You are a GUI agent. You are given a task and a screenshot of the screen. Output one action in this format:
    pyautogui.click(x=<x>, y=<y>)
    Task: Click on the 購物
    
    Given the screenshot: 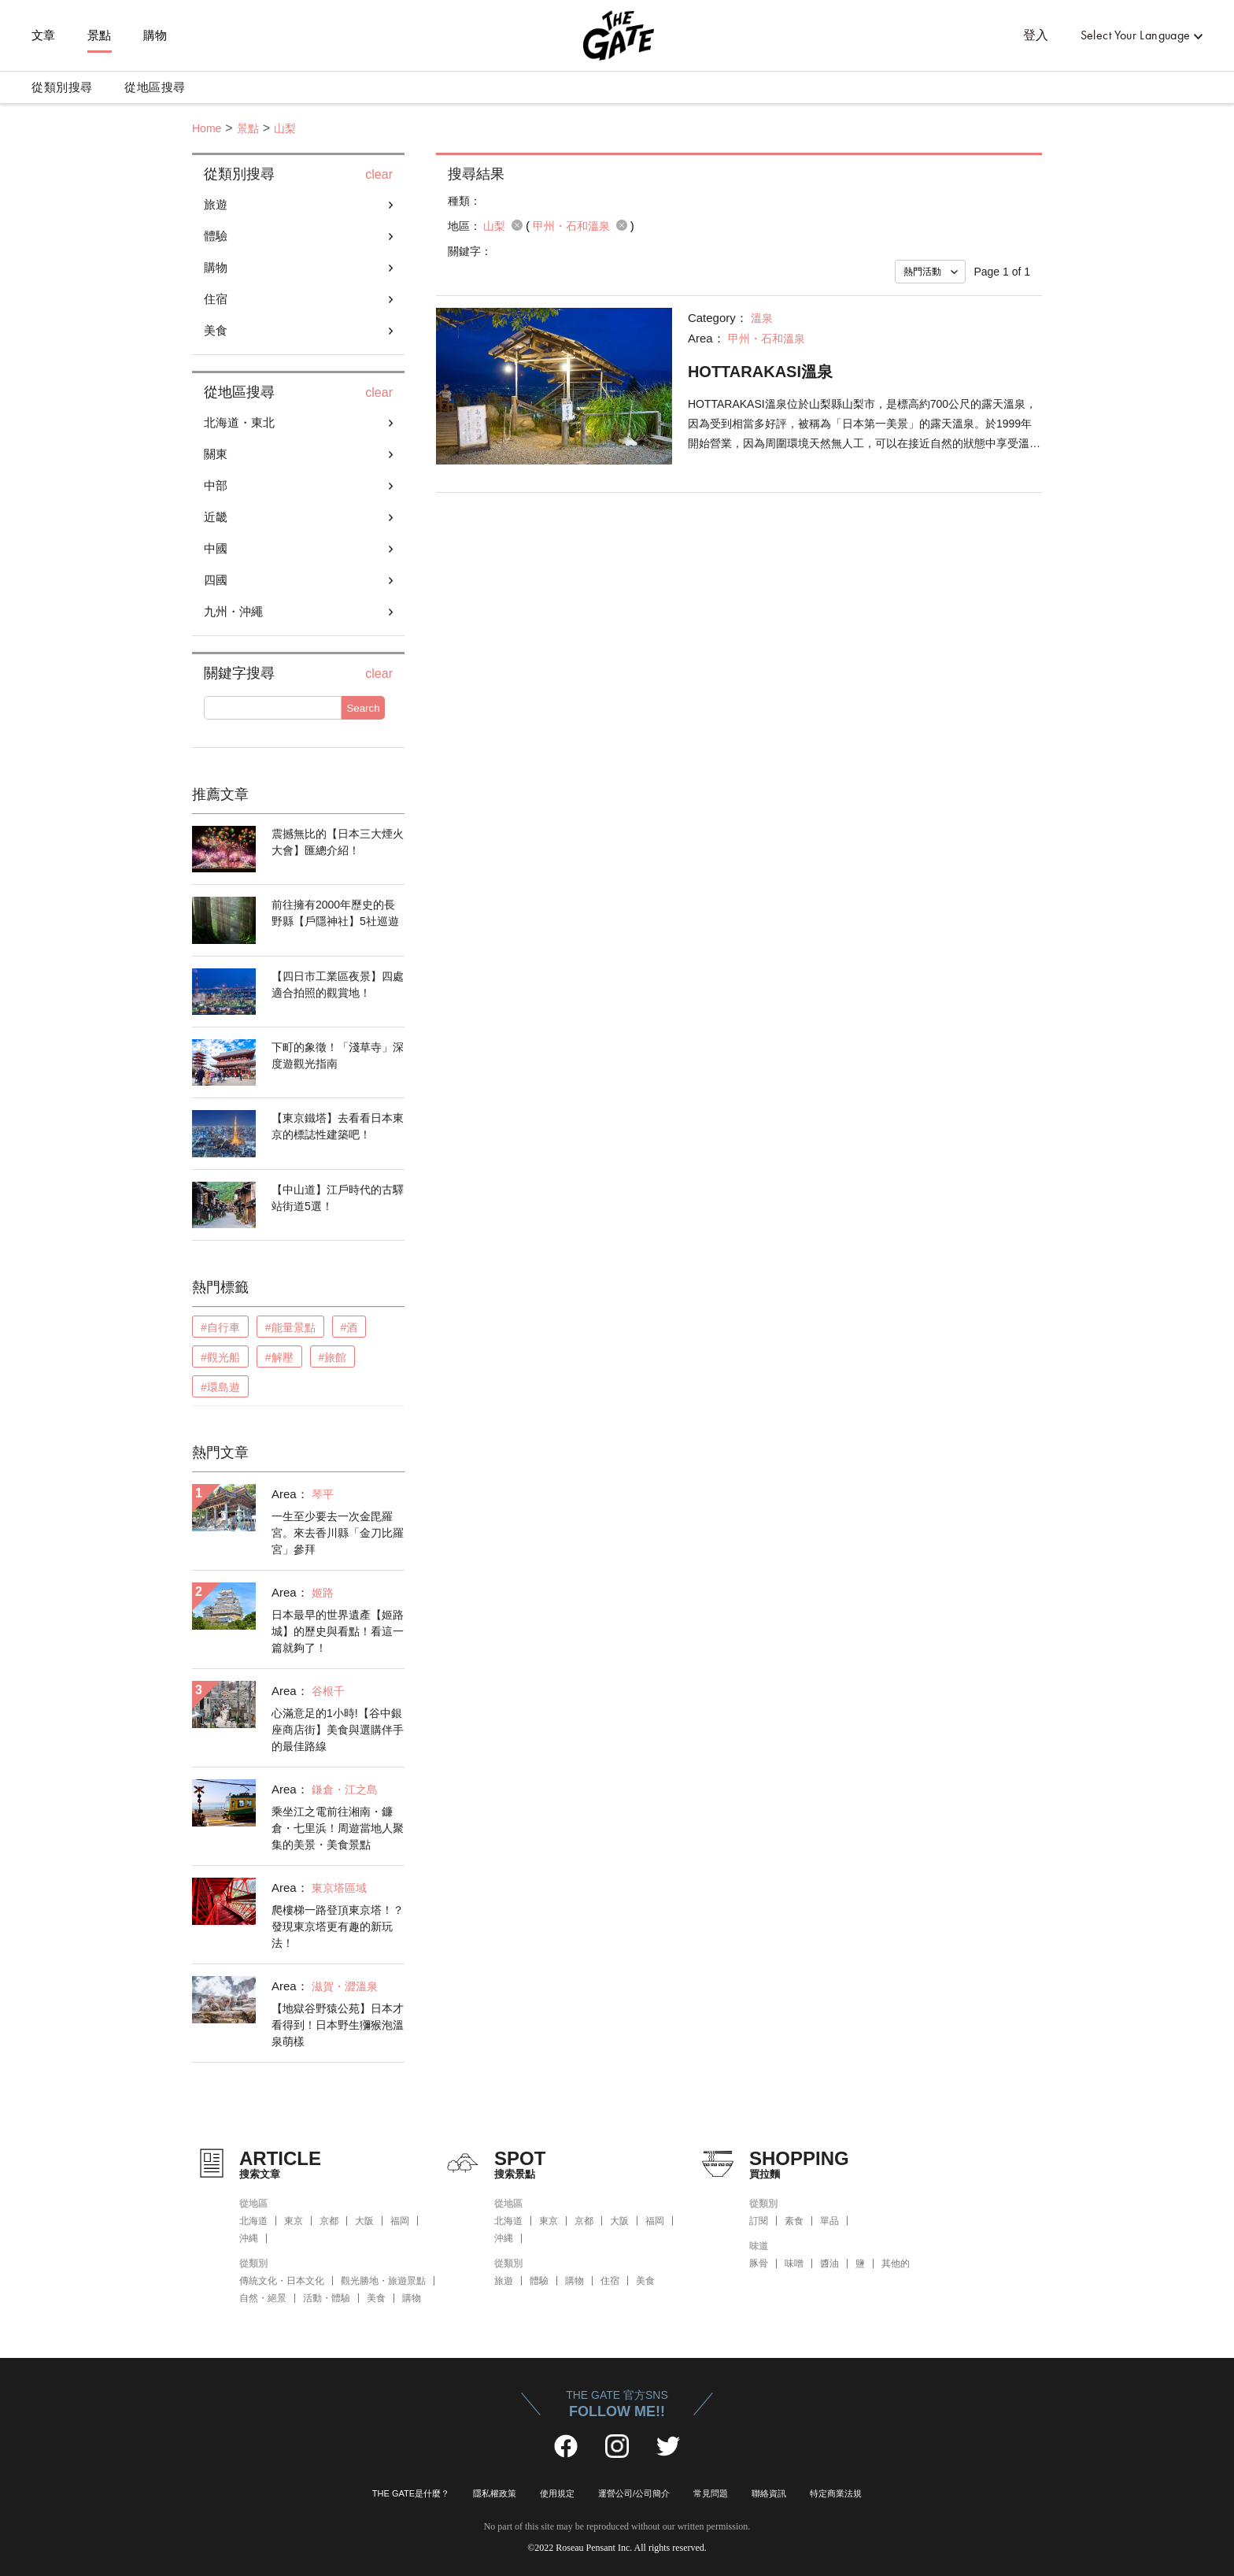 What is the action you would take?
    pyautogui.click(x=155, y=35)
    